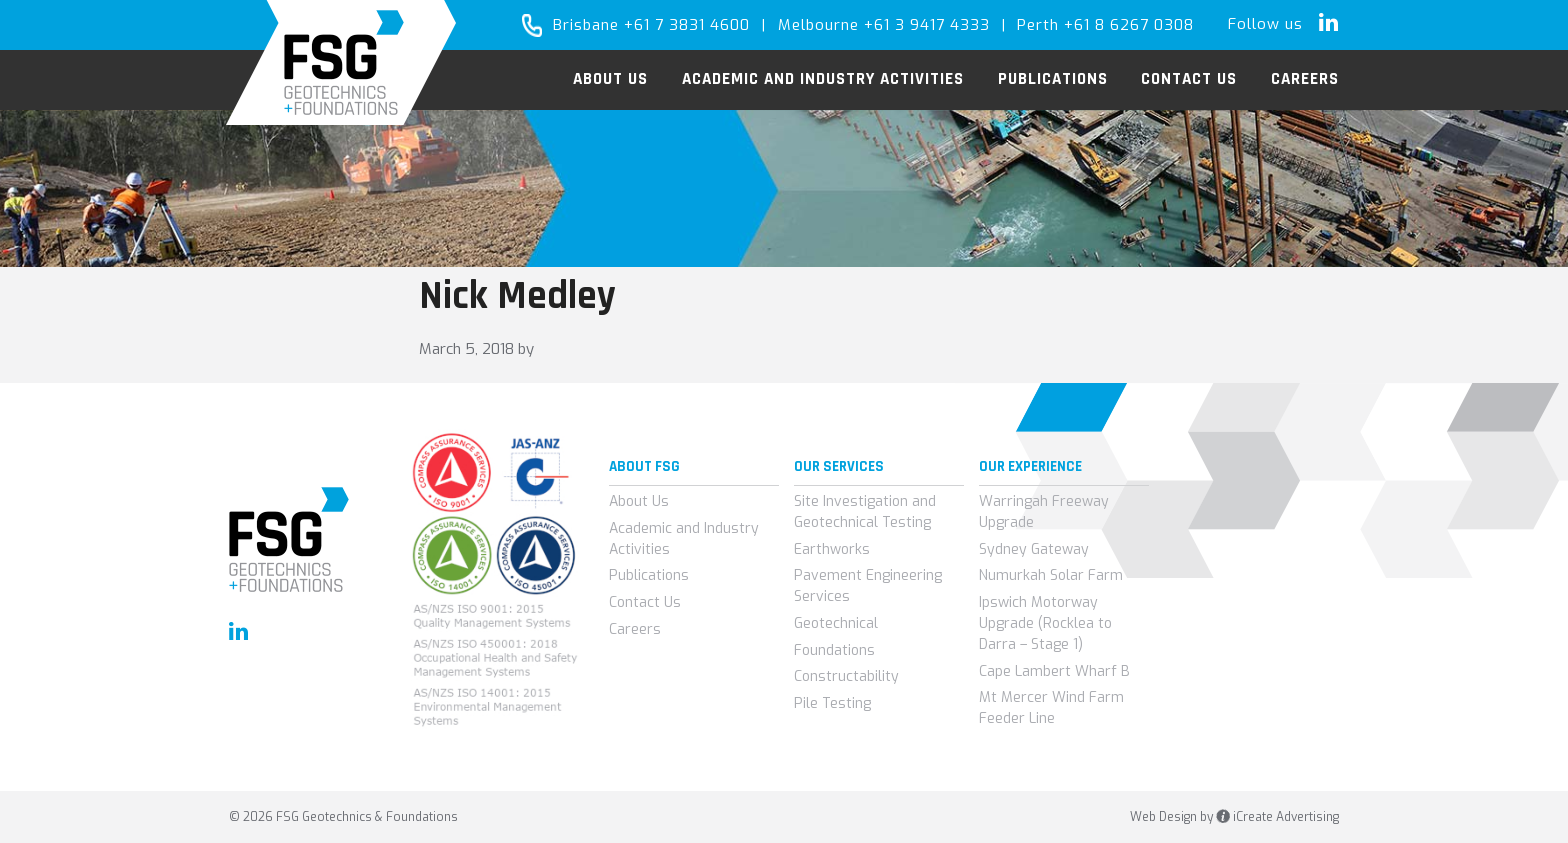 The height and width of the screenshot is (843, 1568). I want to click on Site Investigation and Geotechnical Testing, so click(865, 512).